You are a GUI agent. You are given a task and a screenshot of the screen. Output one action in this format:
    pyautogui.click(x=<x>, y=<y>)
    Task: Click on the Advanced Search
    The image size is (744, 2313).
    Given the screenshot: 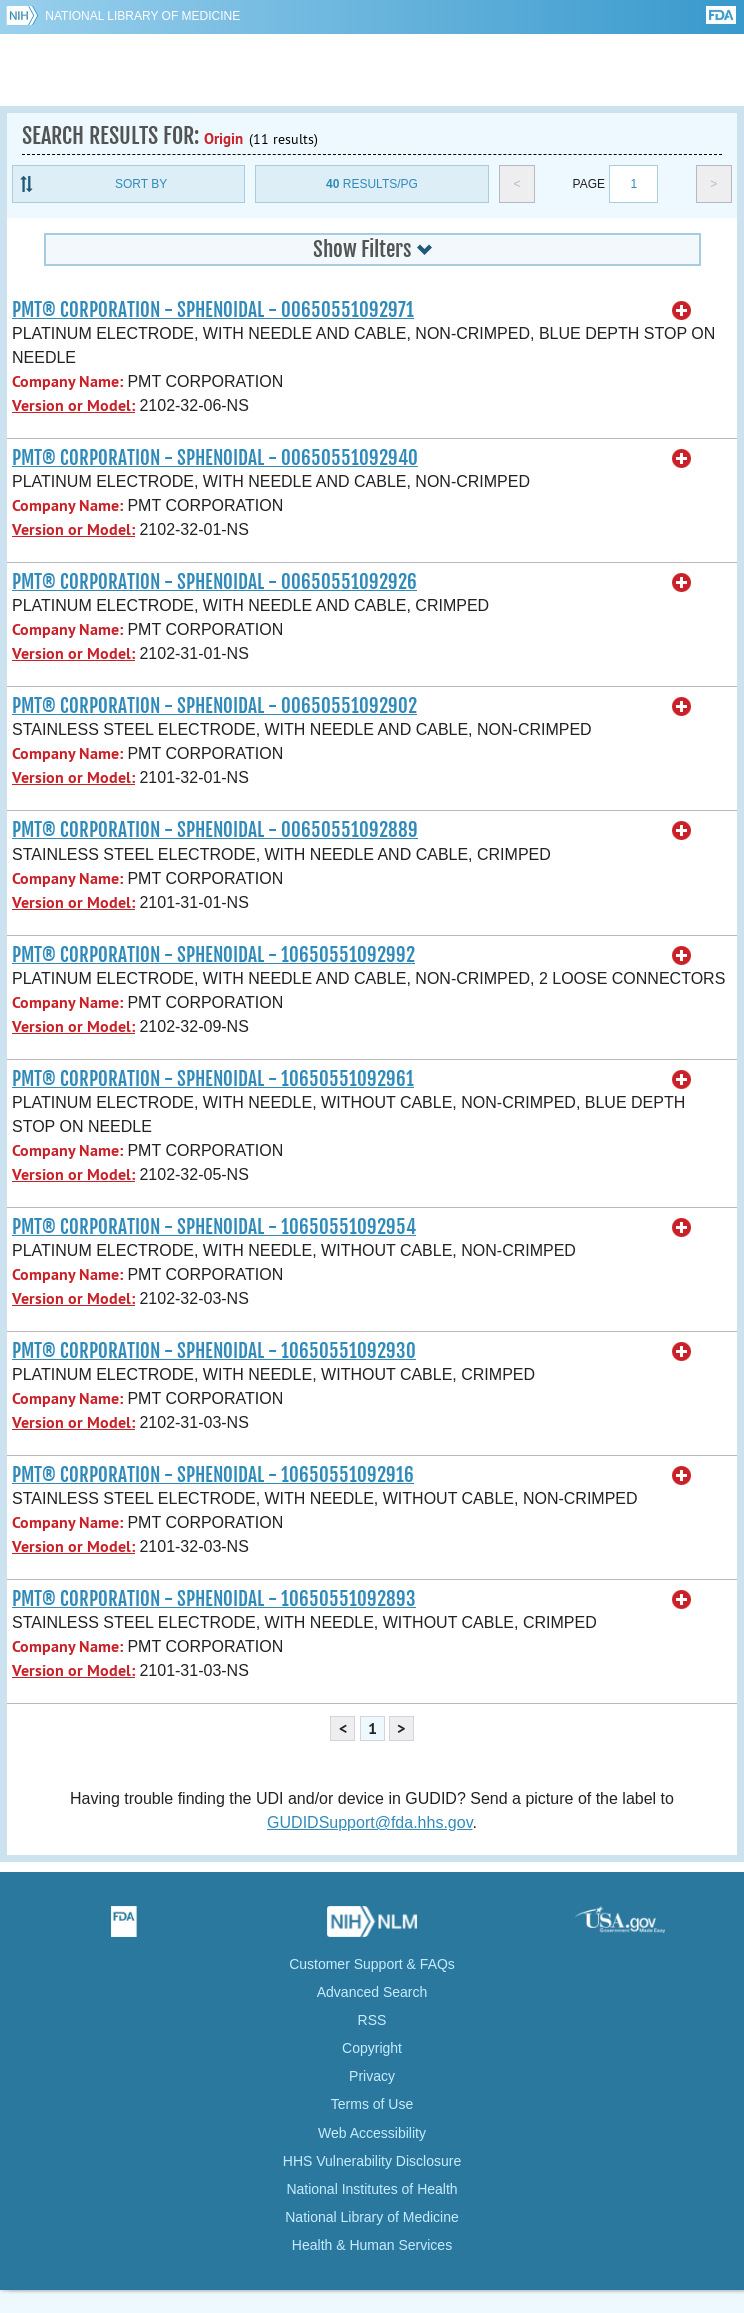 What is the action you would take?
    pyautogui.click(x=372, y=1992)
    